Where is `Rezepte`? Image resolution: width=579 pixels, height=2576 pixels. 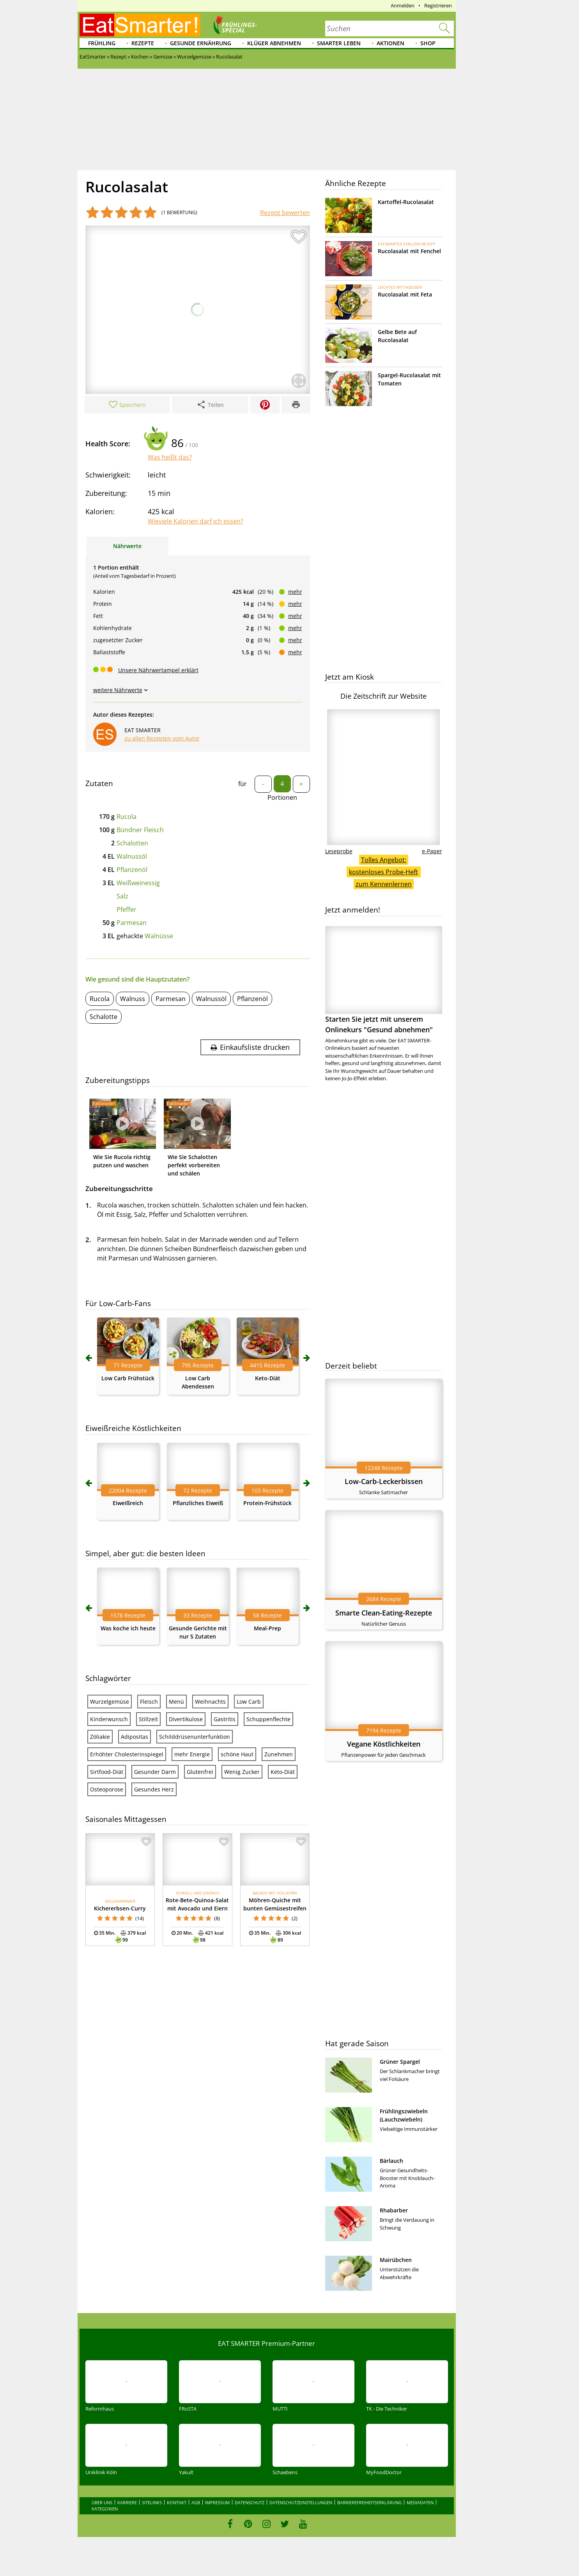 Rezepte is located at coordinates (142, 43).